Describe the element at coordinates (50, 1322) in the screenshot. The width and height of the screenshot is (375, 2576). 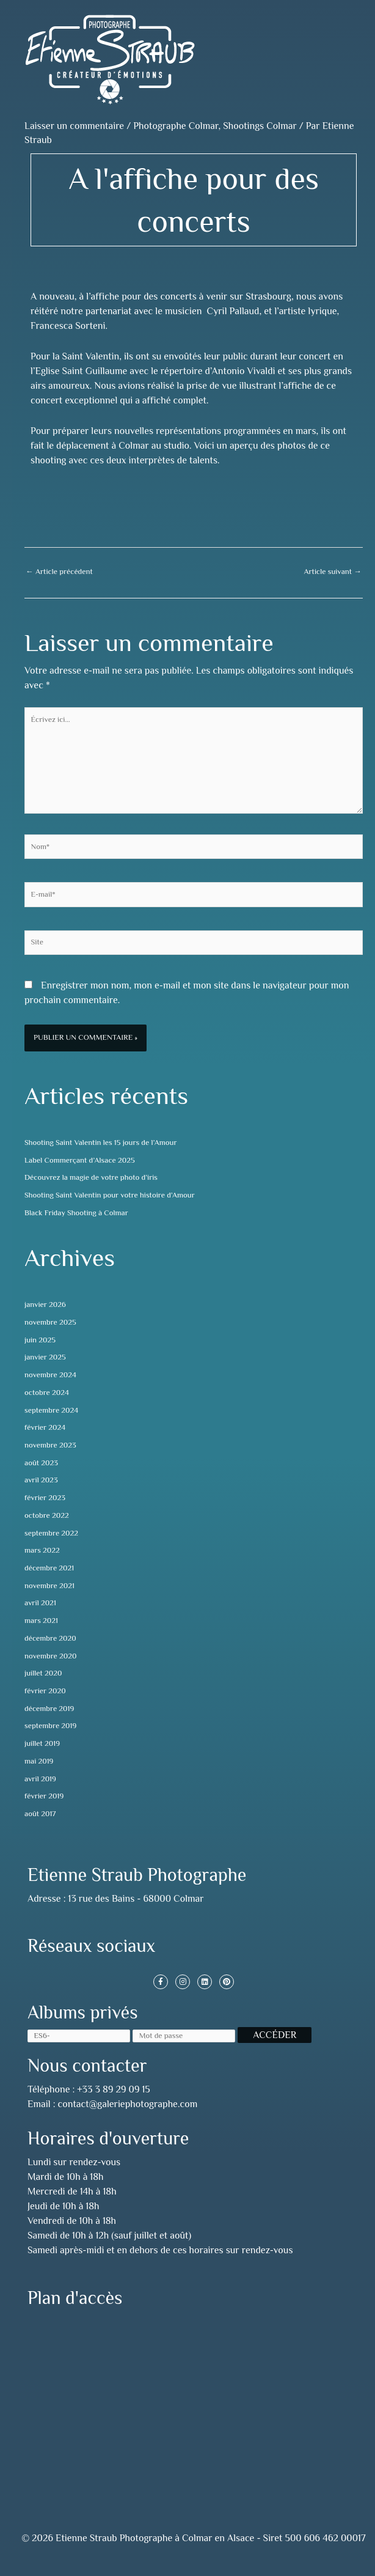
I see `novembre 2025` at that location.